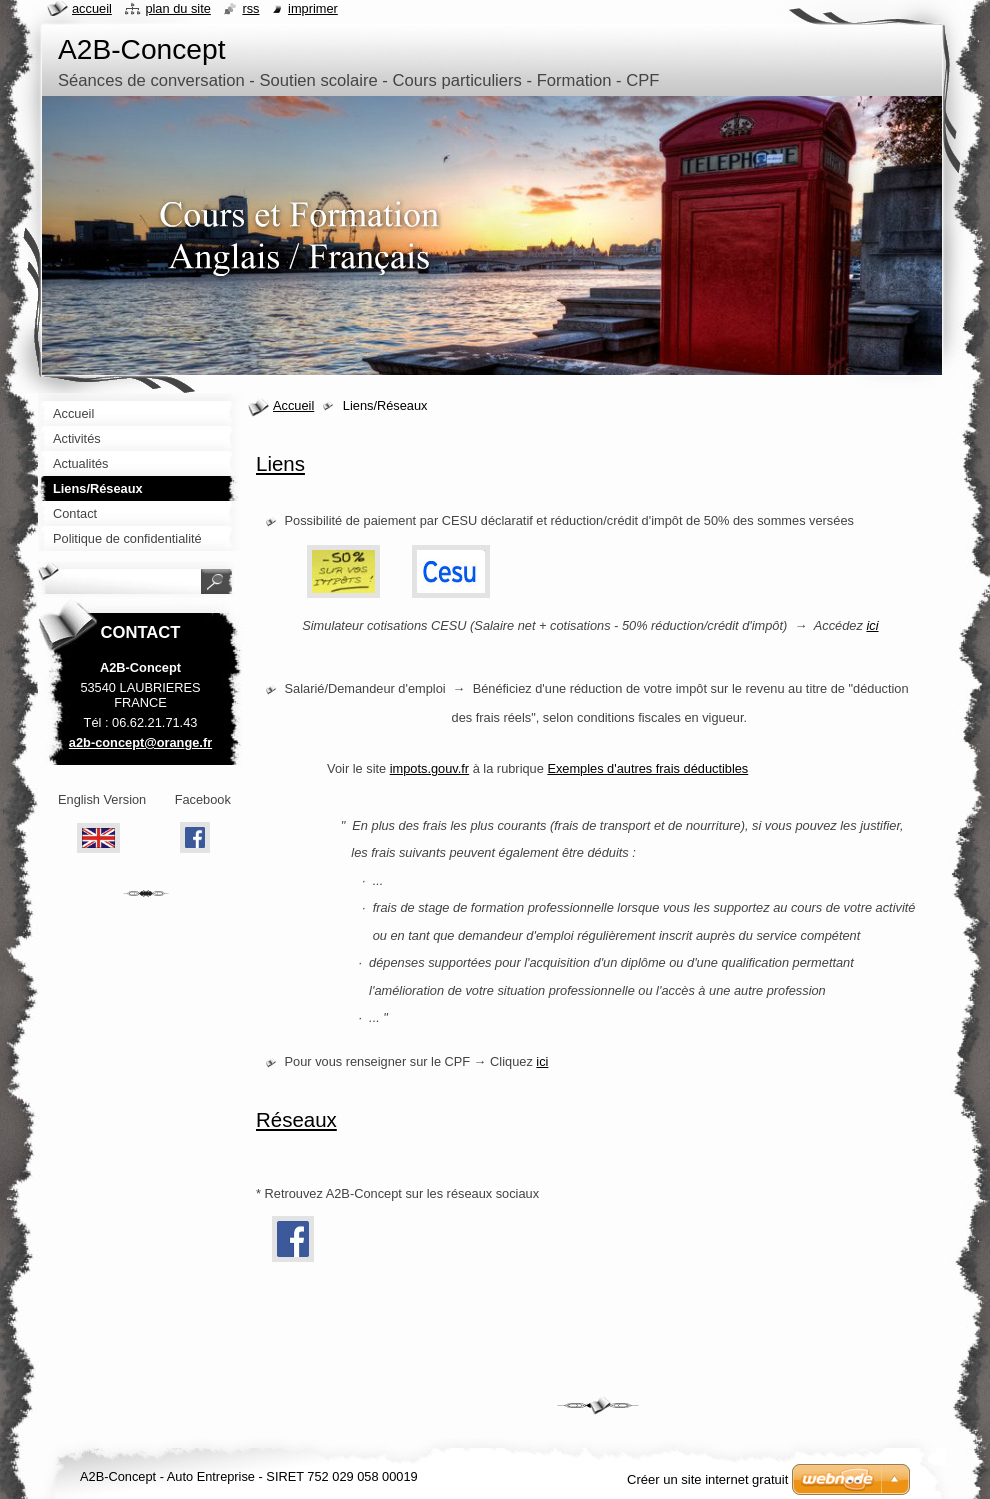  I want to click on RSS, so click(250, 8).